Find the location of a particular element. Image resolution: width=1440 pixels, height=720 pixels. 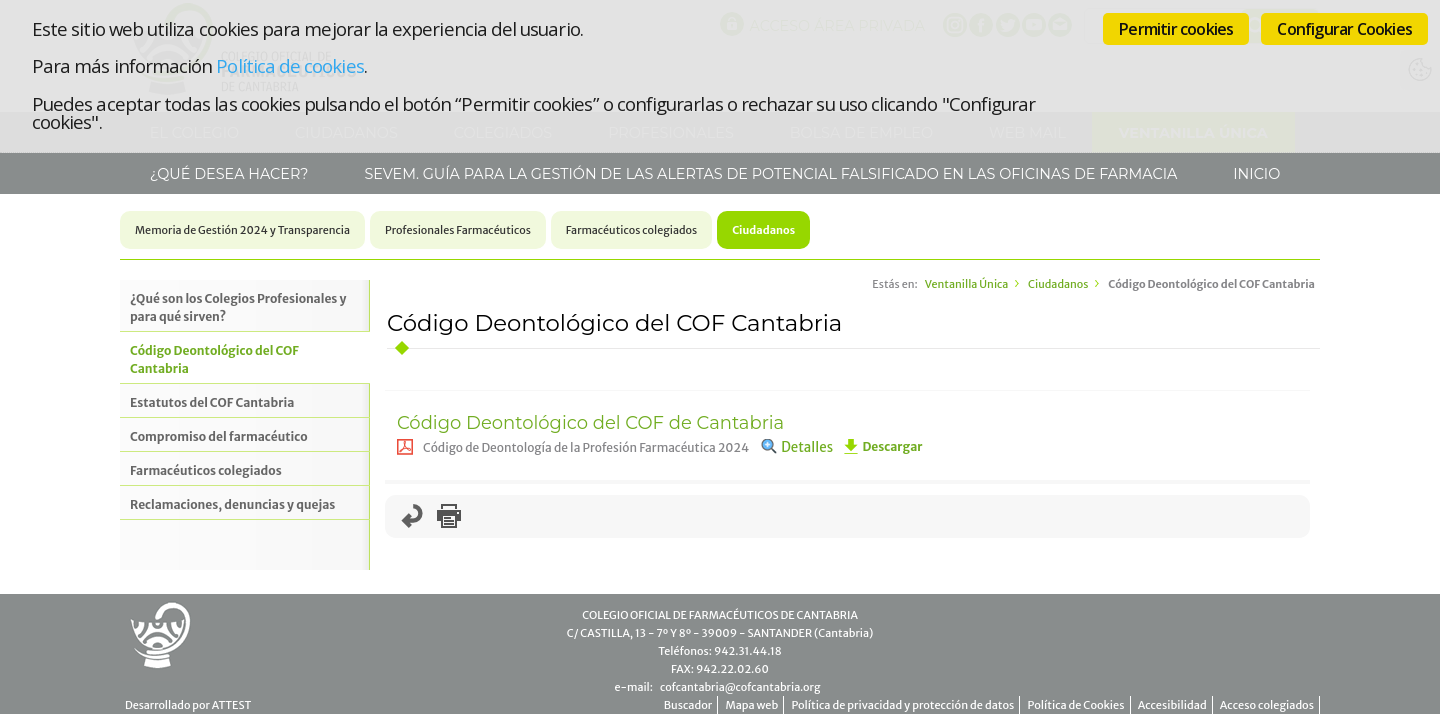

Mapa web is located at coordinates (751, 705).